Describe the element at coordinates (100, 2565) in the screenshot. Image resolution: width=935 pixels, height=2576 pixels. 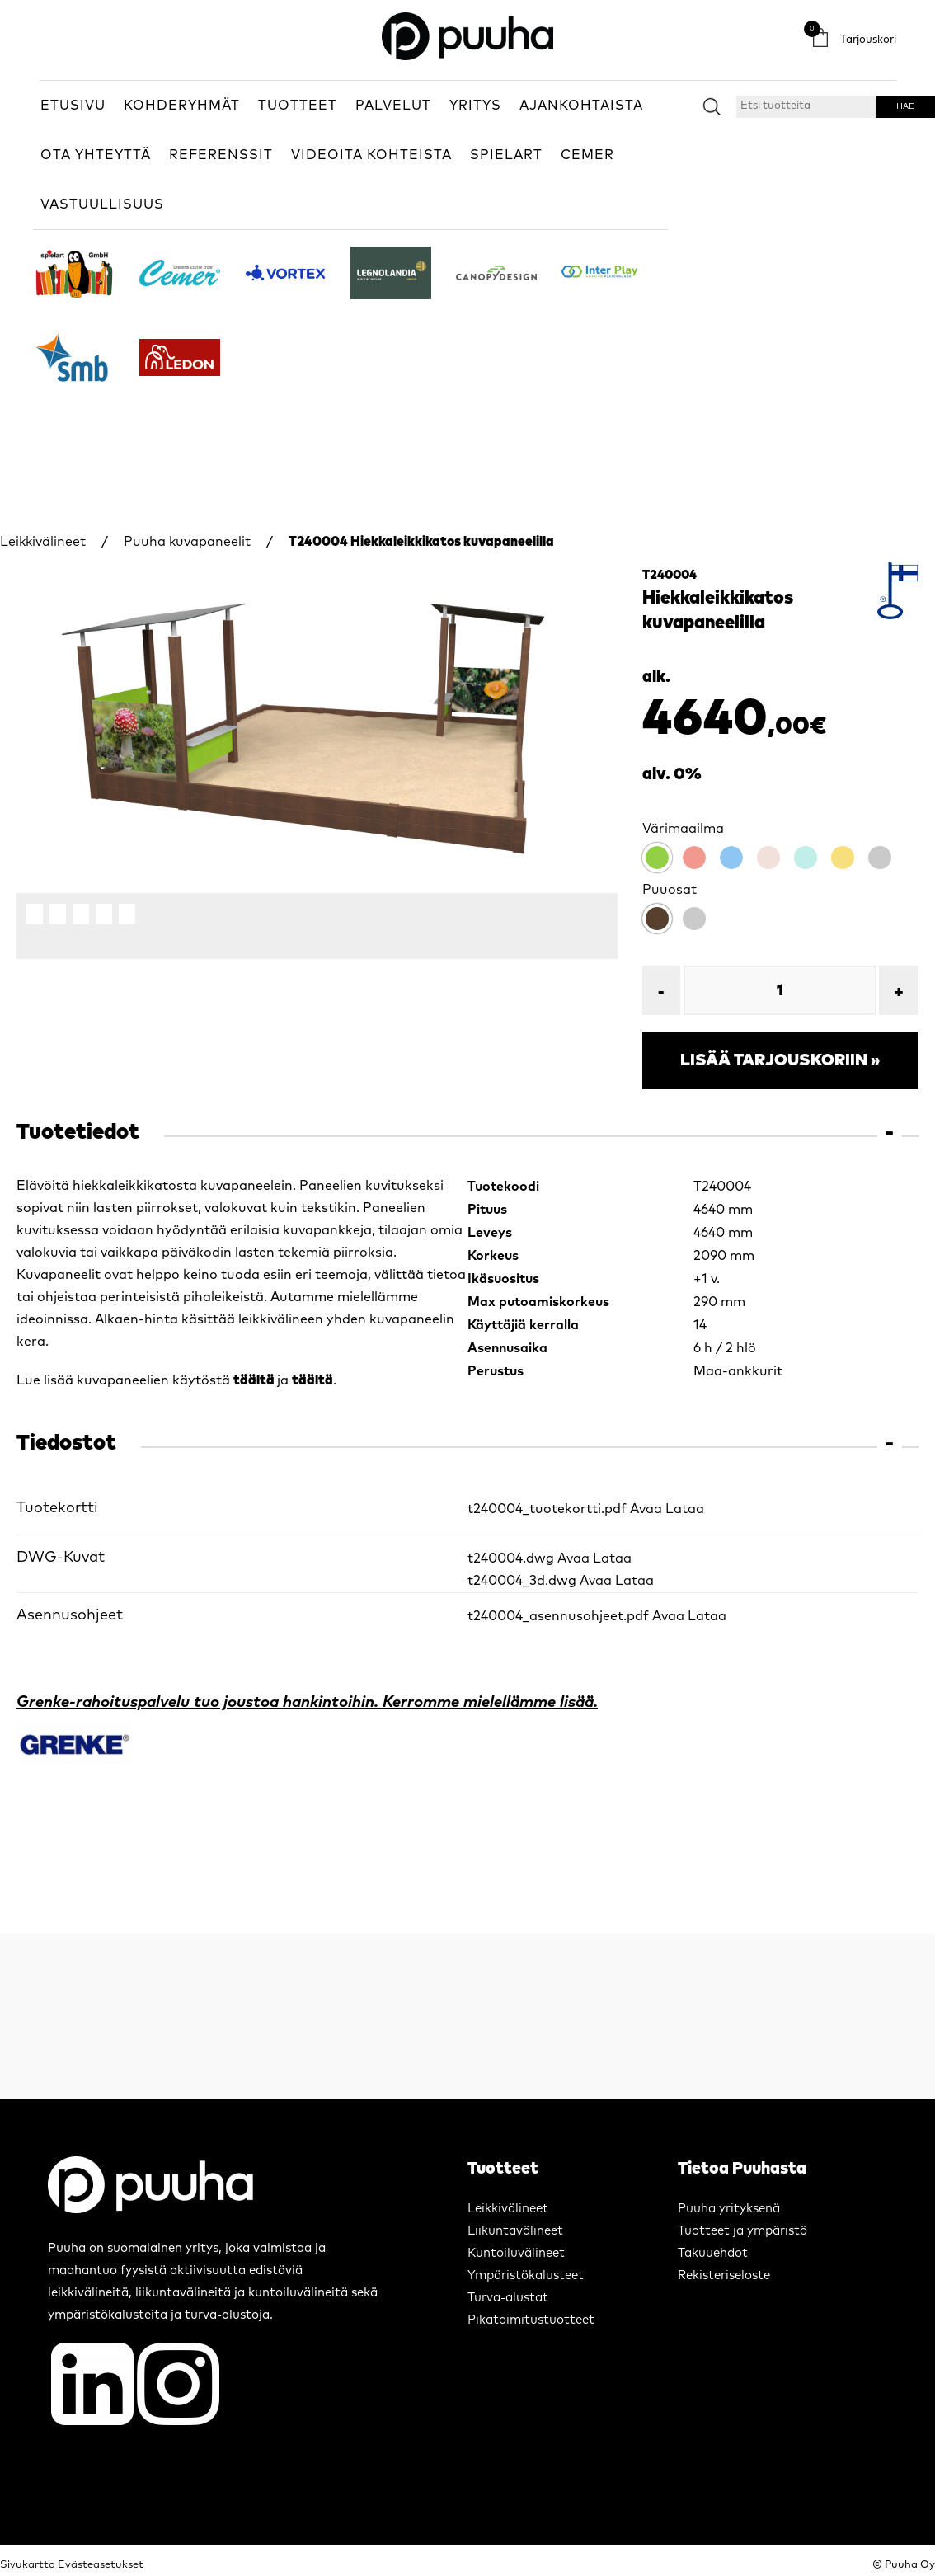
I see `Evästeasetukset` at that location.